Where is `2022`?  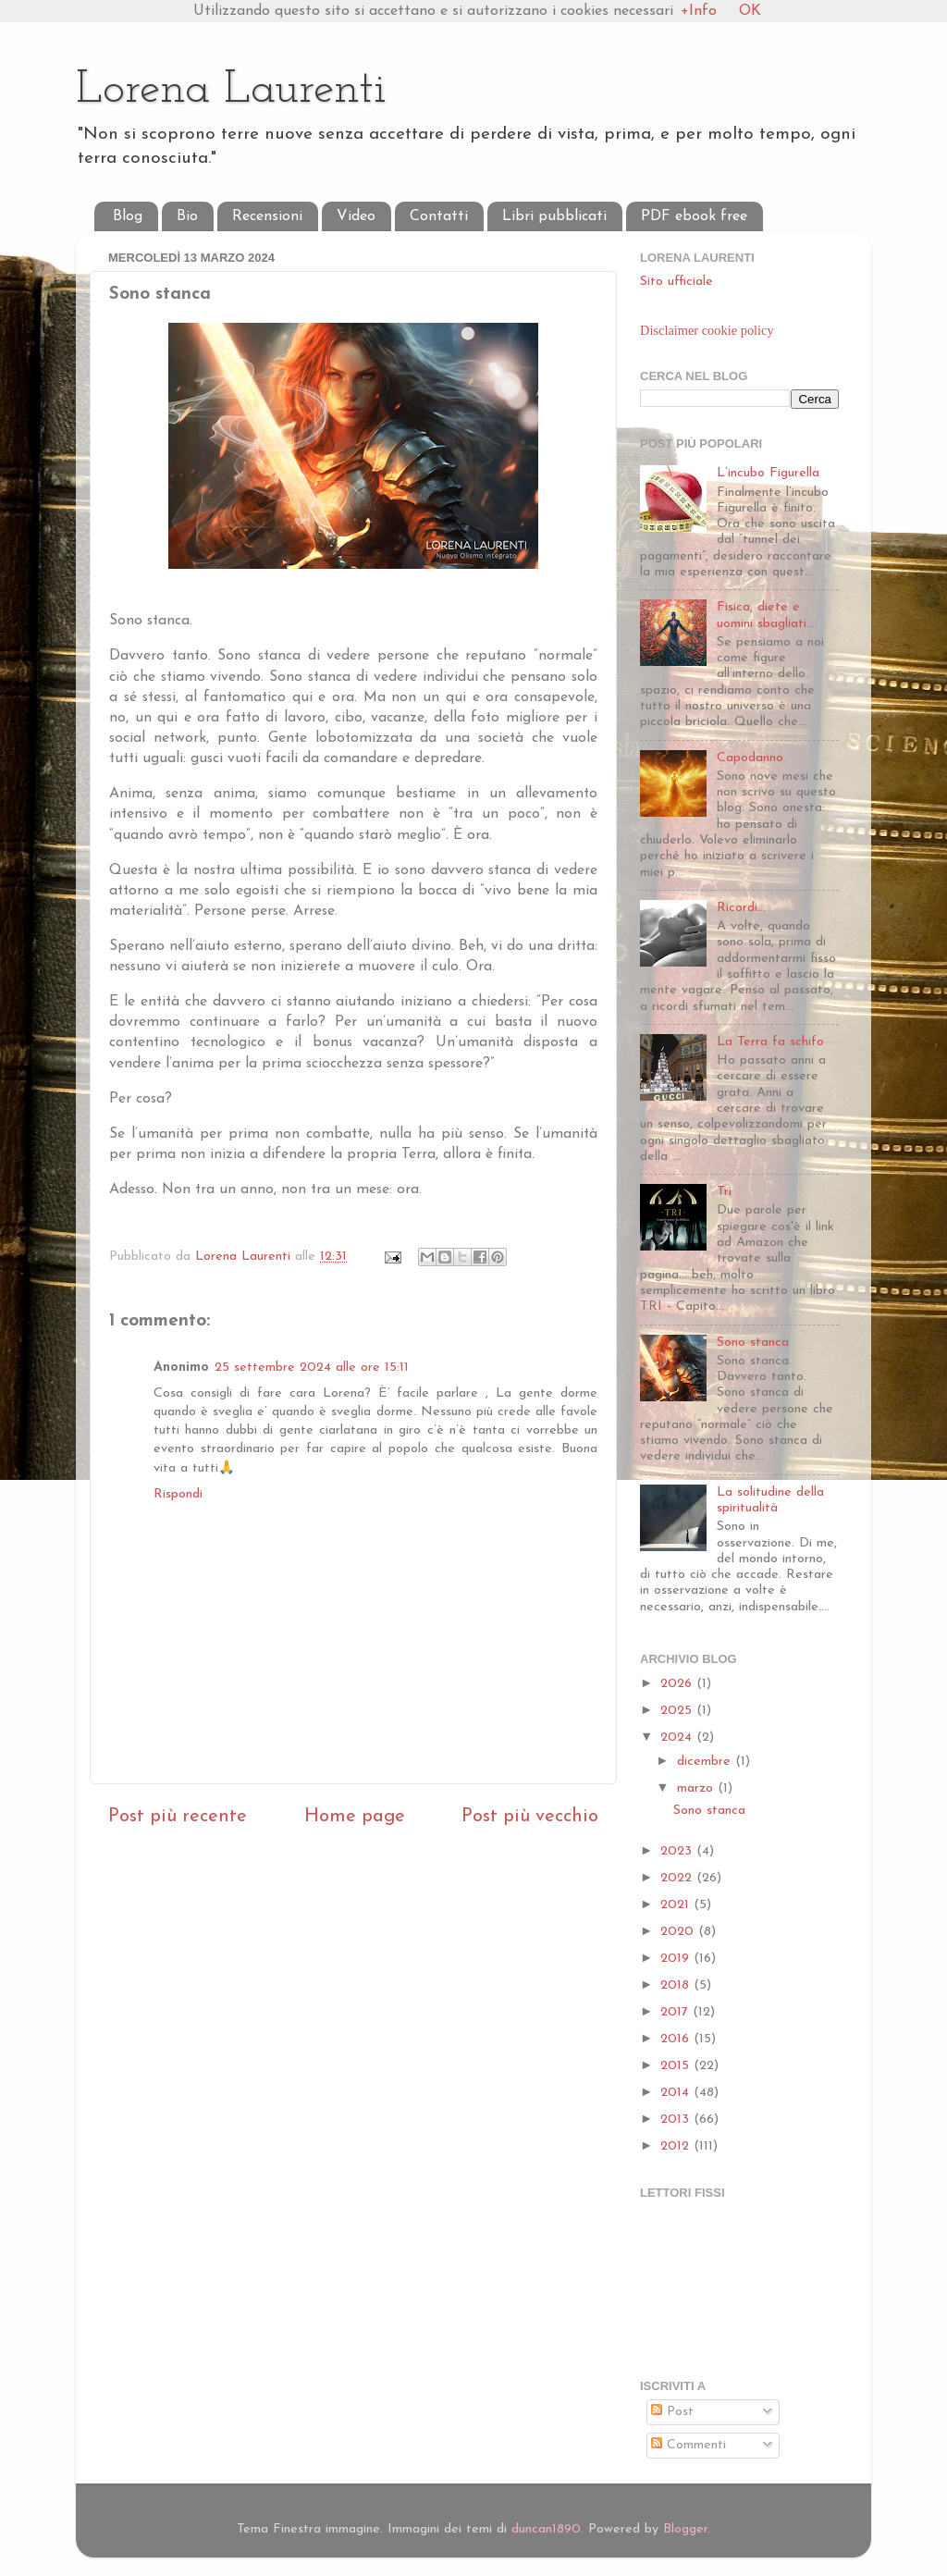
2022 is located at coordinates (678, 1878).